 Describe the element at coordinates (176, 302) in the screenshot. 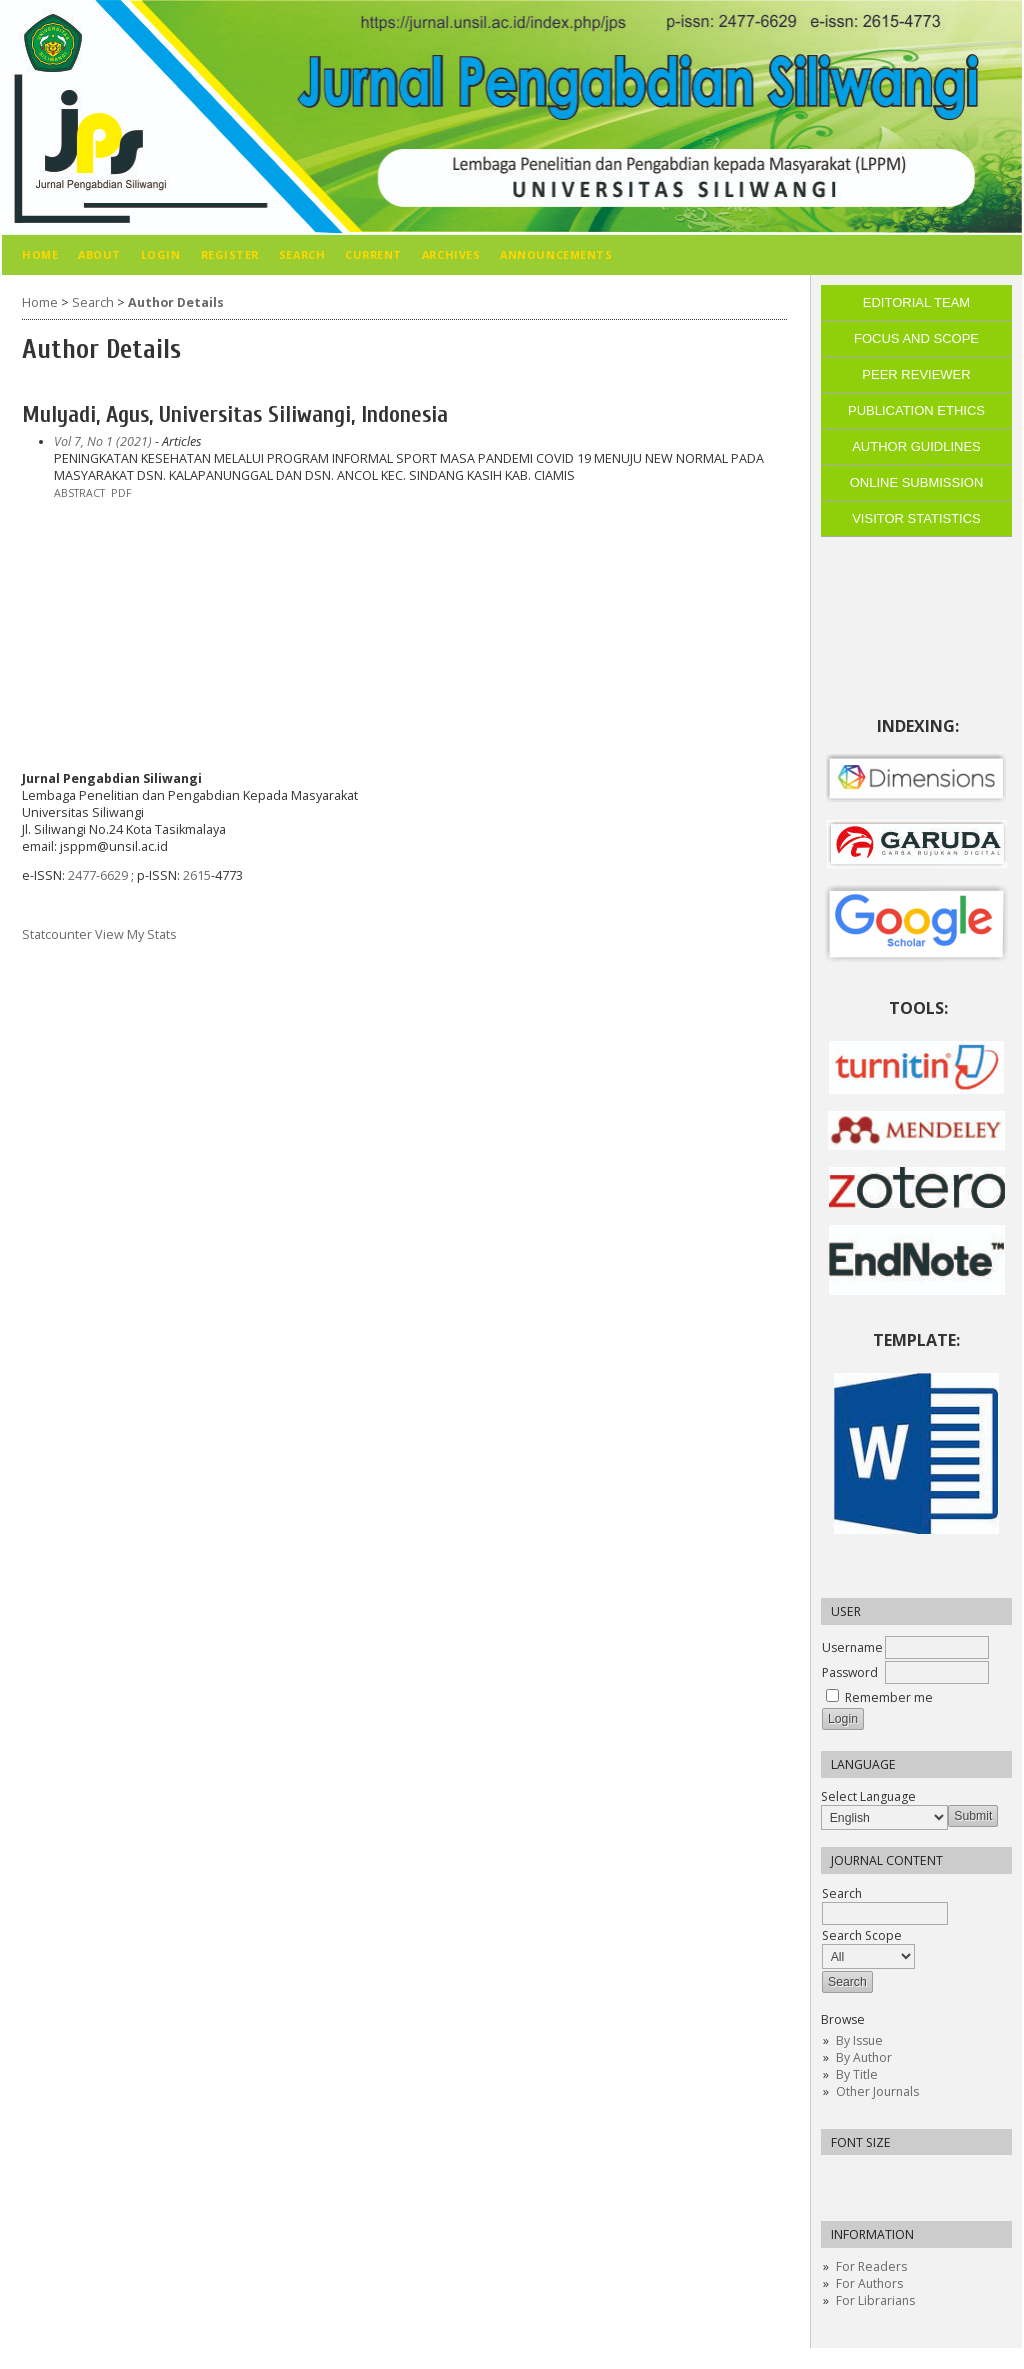

I see `Author Details` at that location.